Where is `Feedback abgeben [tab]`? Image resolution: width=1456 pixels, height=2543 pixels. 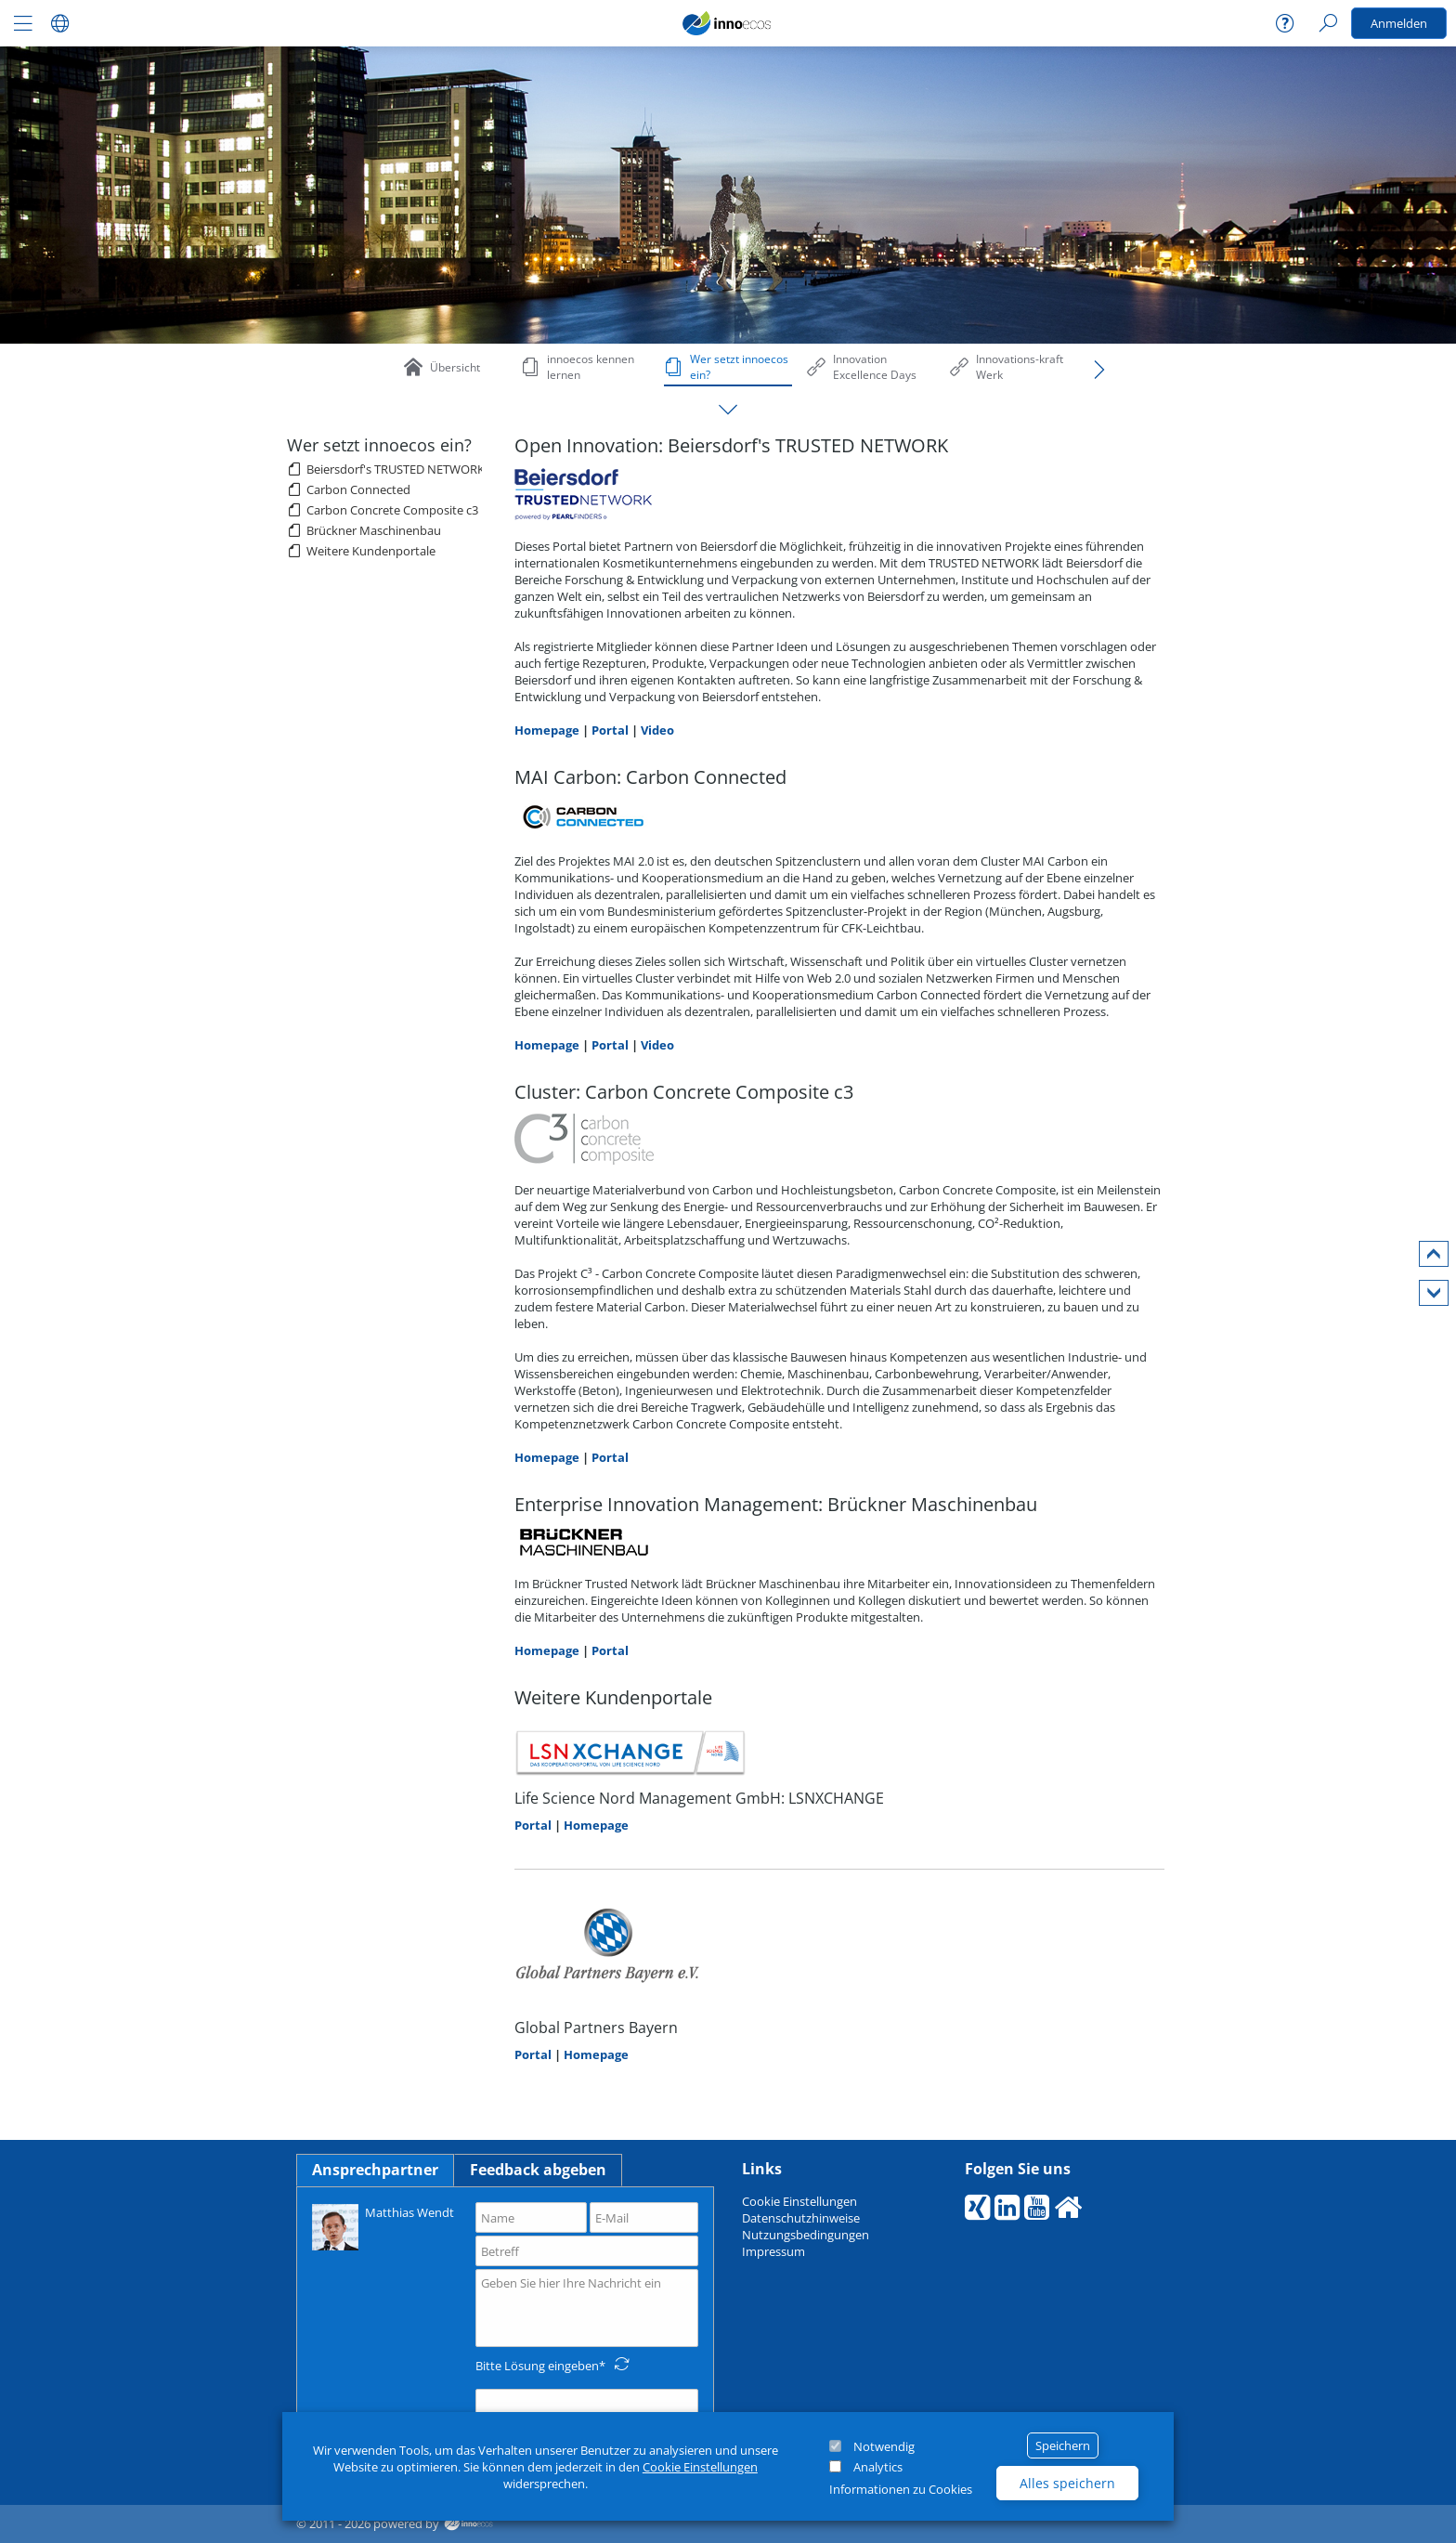
Feedback abgeben [tab] is located at coordinates (538, 2169).